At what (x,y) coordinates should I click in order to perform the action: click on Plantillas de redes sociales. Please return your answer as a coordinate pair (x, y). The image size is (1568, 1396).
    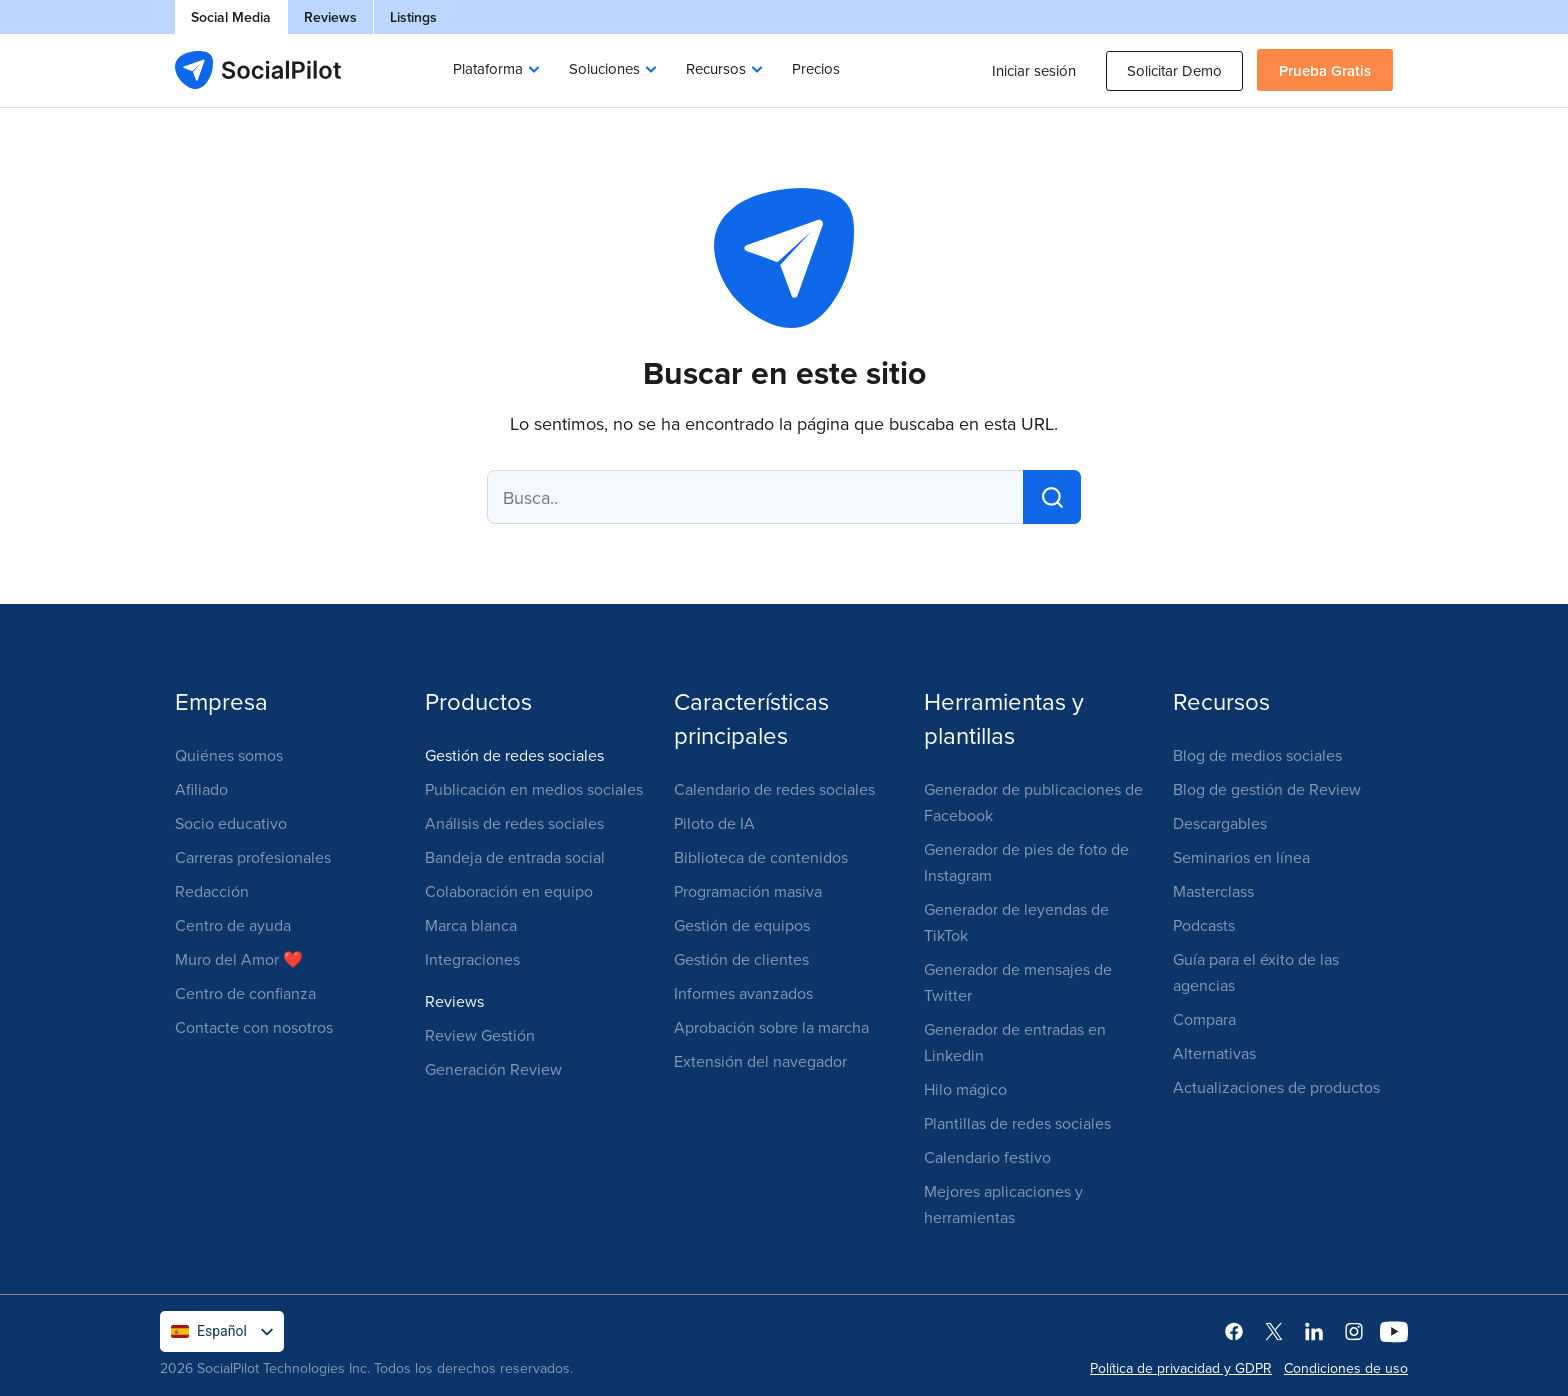
    Looking at the image, I should click on (1017, 1123).